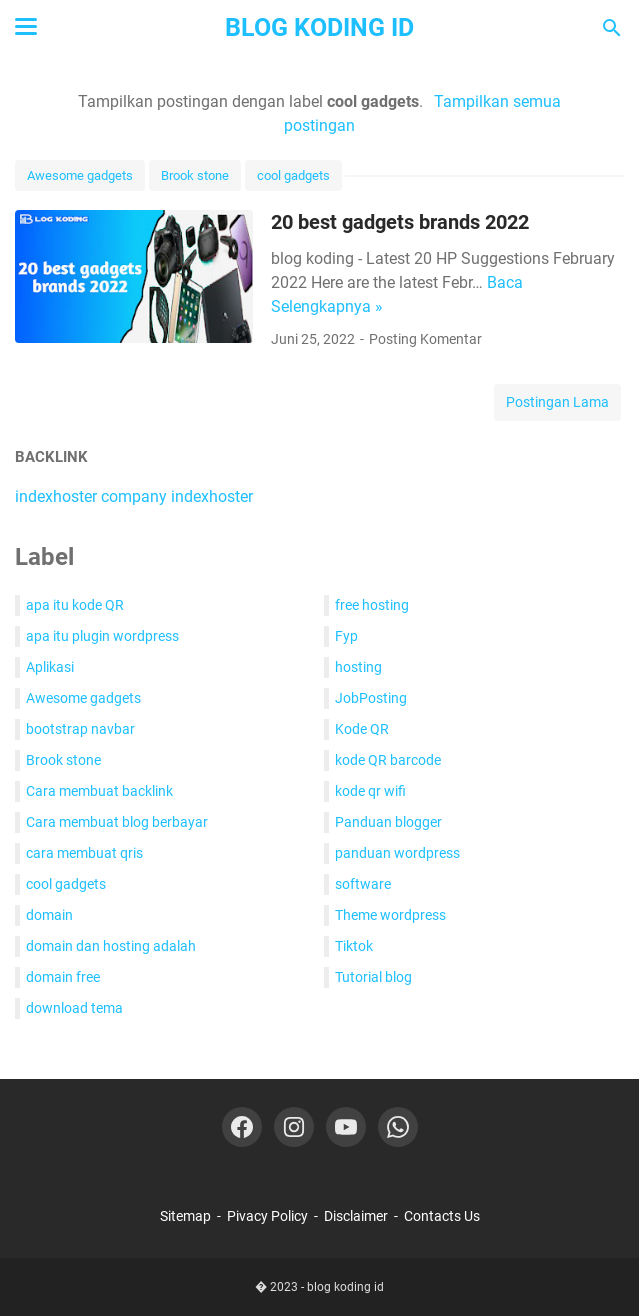 The height and width of the screenshot is (1316, 639). I want to click on cool gadgets, so click(293, 175).